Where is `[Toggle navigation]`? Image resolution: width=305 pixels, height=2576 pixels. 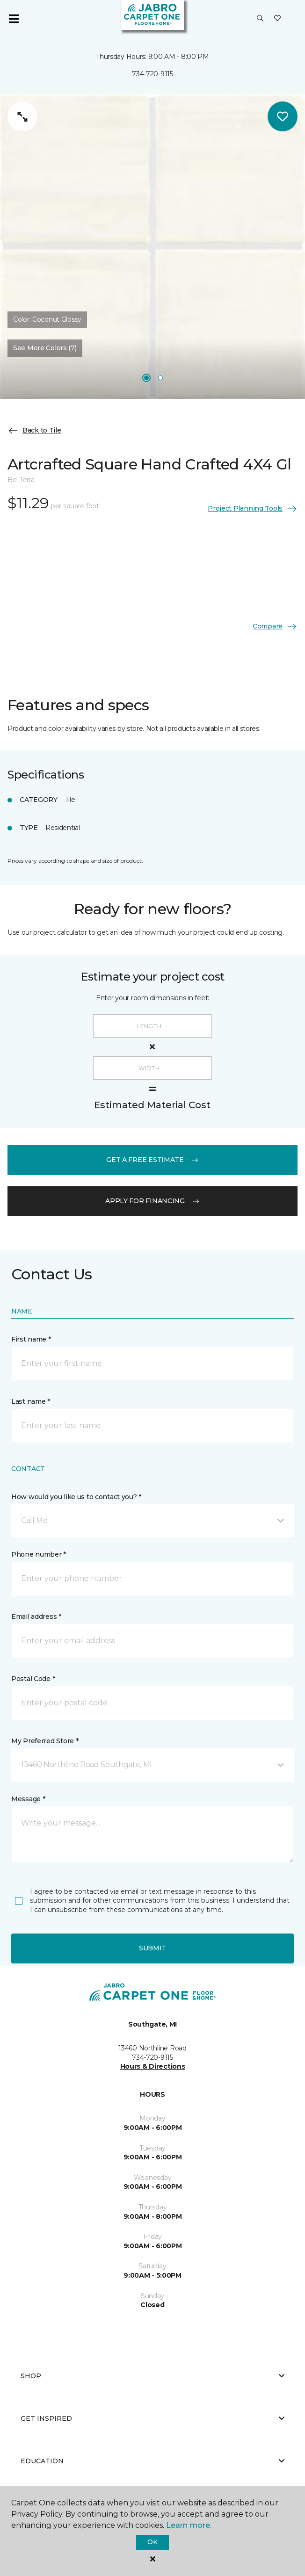 [Toggle navigation] is located at coordinates (13, 19).